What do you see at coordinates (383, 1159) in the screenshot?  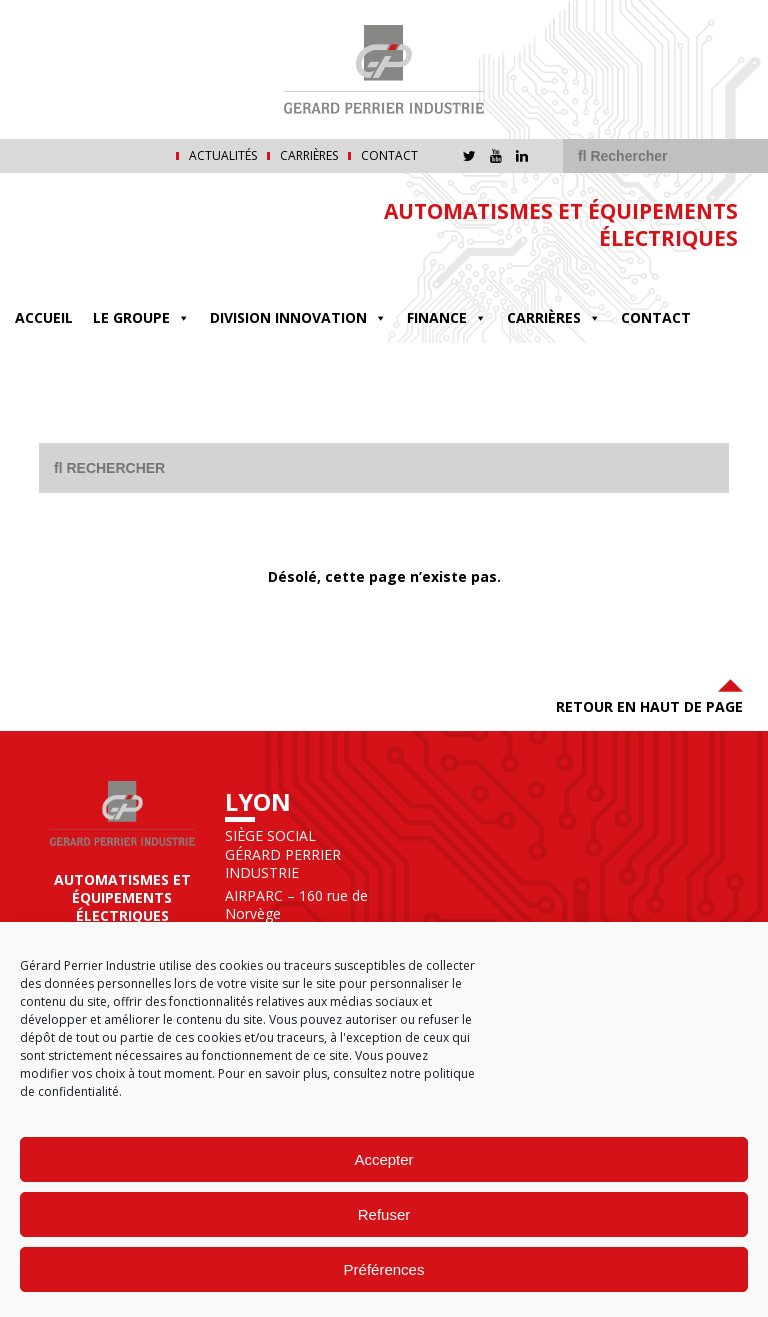 I see `Accepter` at bounding box center [383, 1159].